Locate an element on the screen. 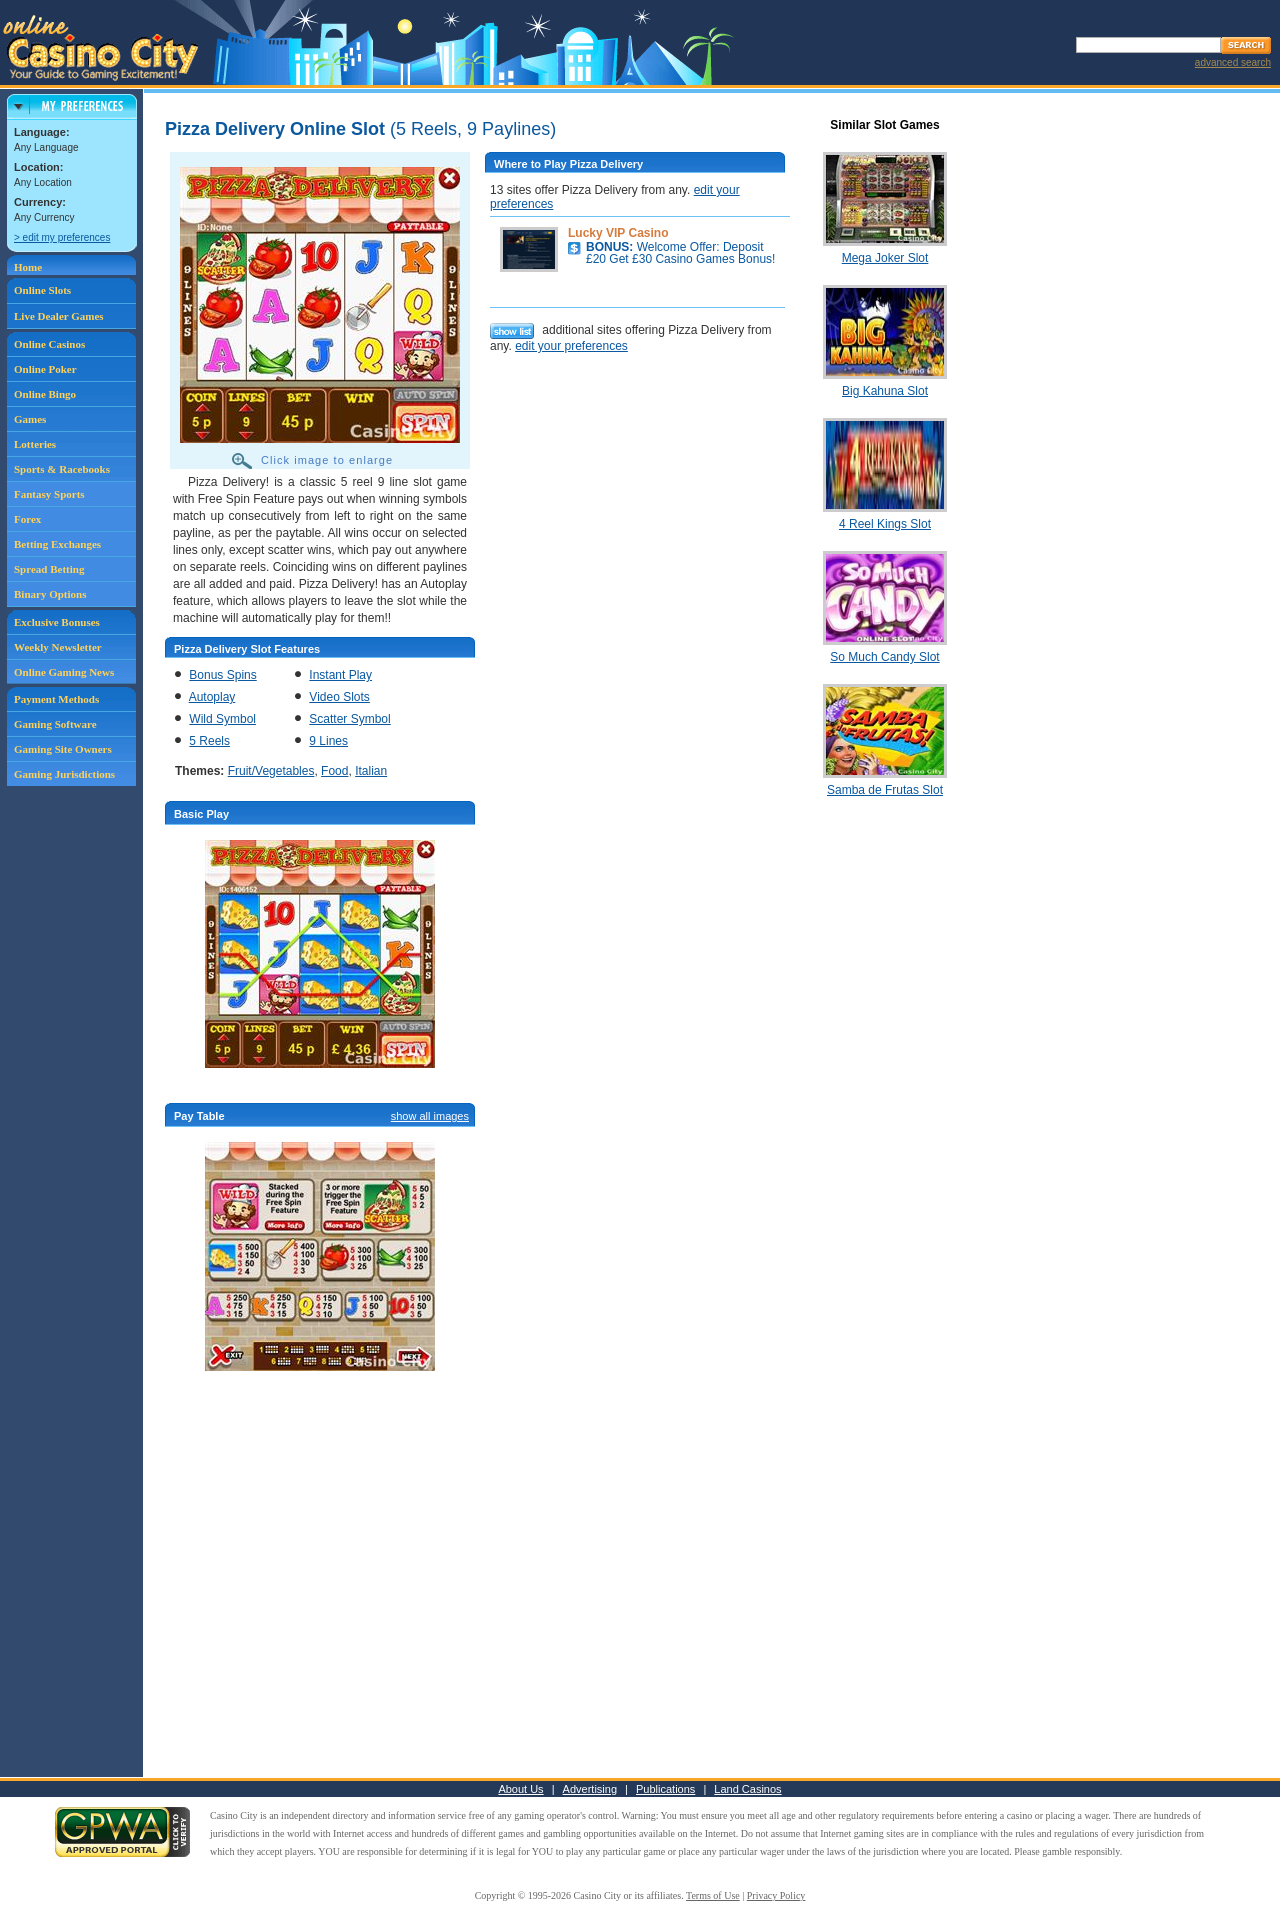  Bonus Spins is located at coordinates (222, 675).